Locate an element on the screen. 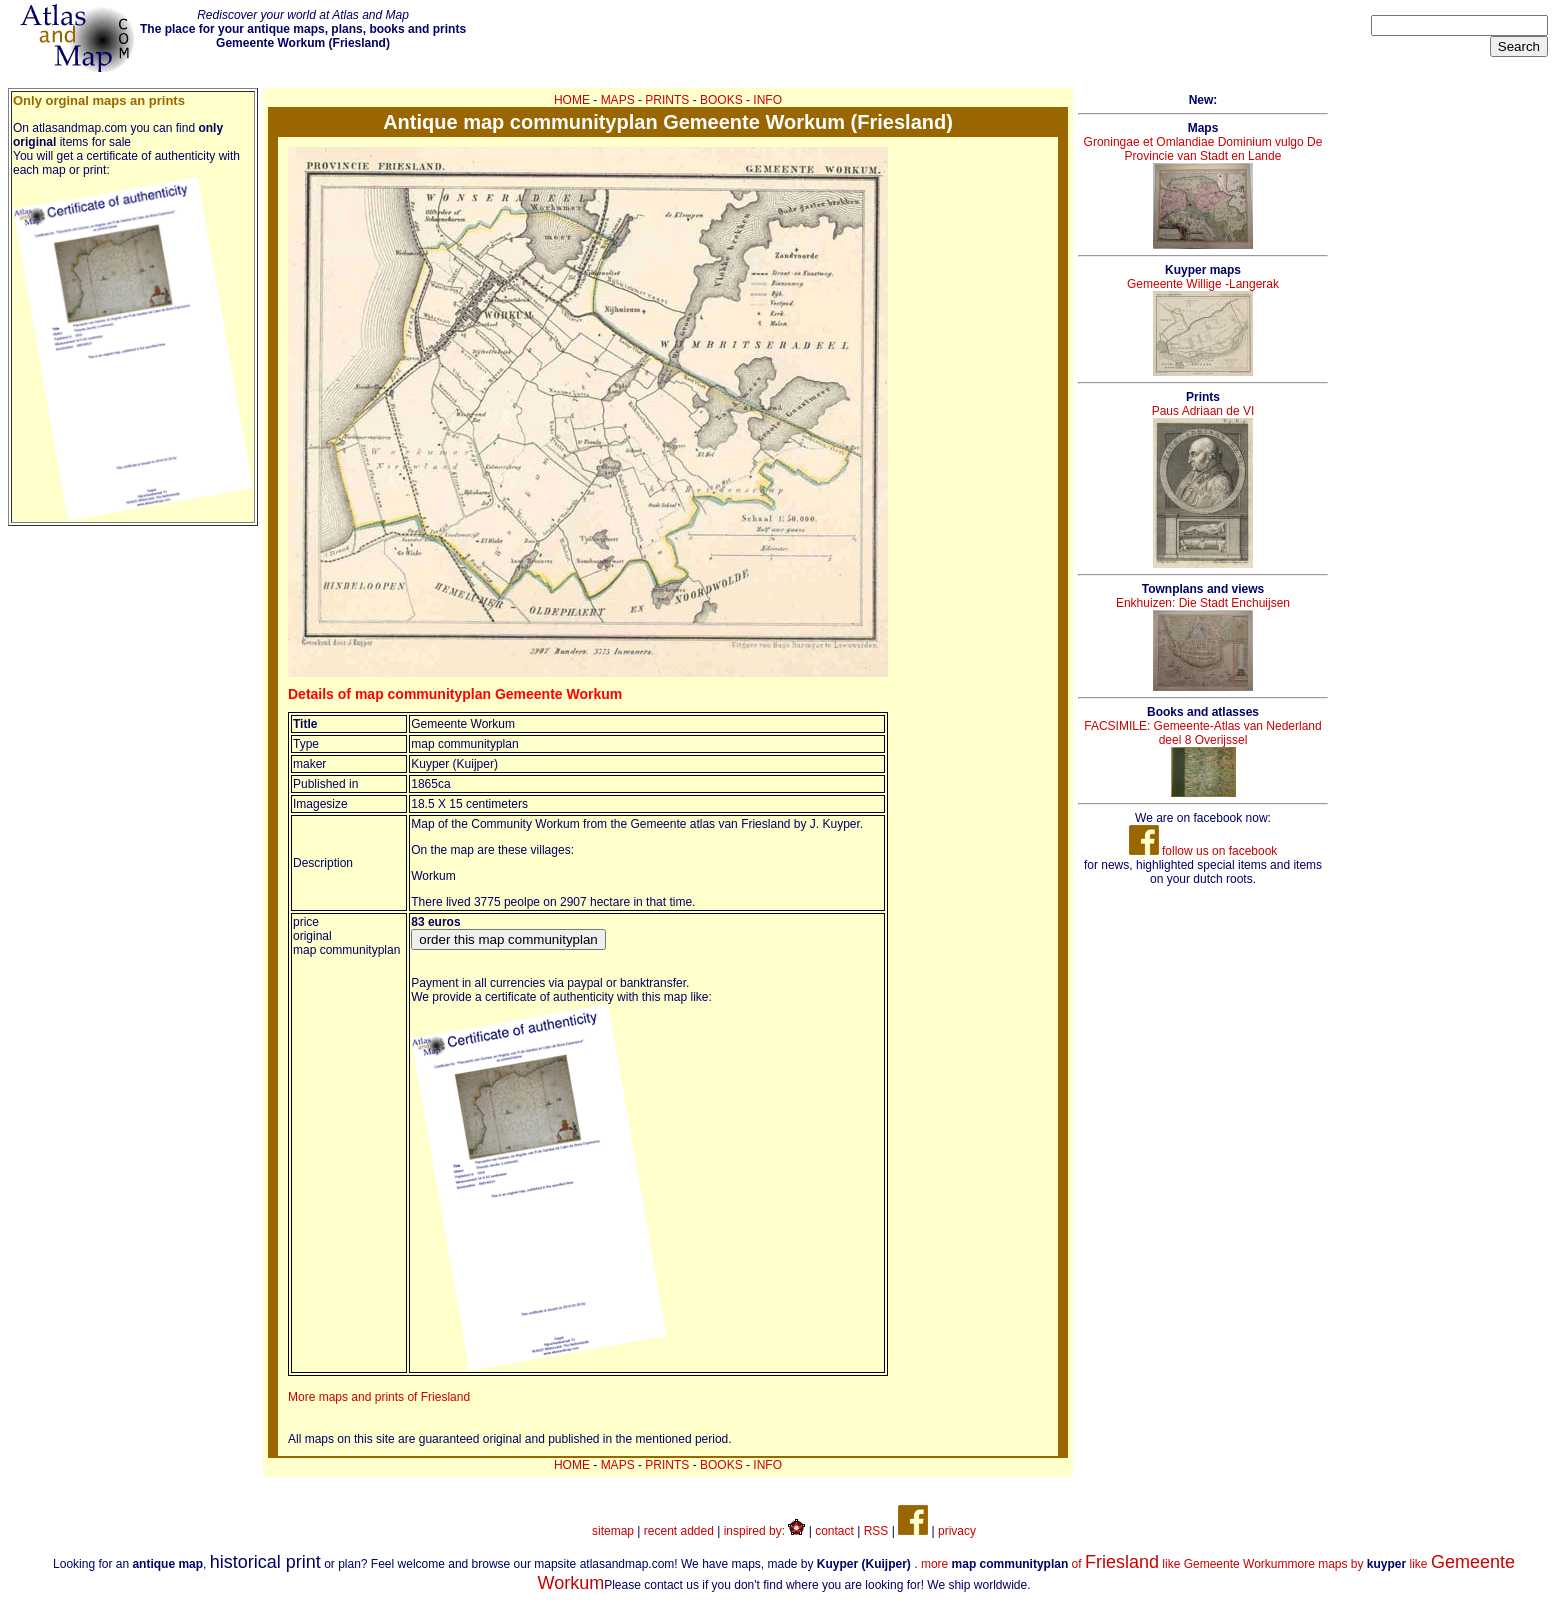  More maps and prints of Friesland is located at coordinates (379, 1397).